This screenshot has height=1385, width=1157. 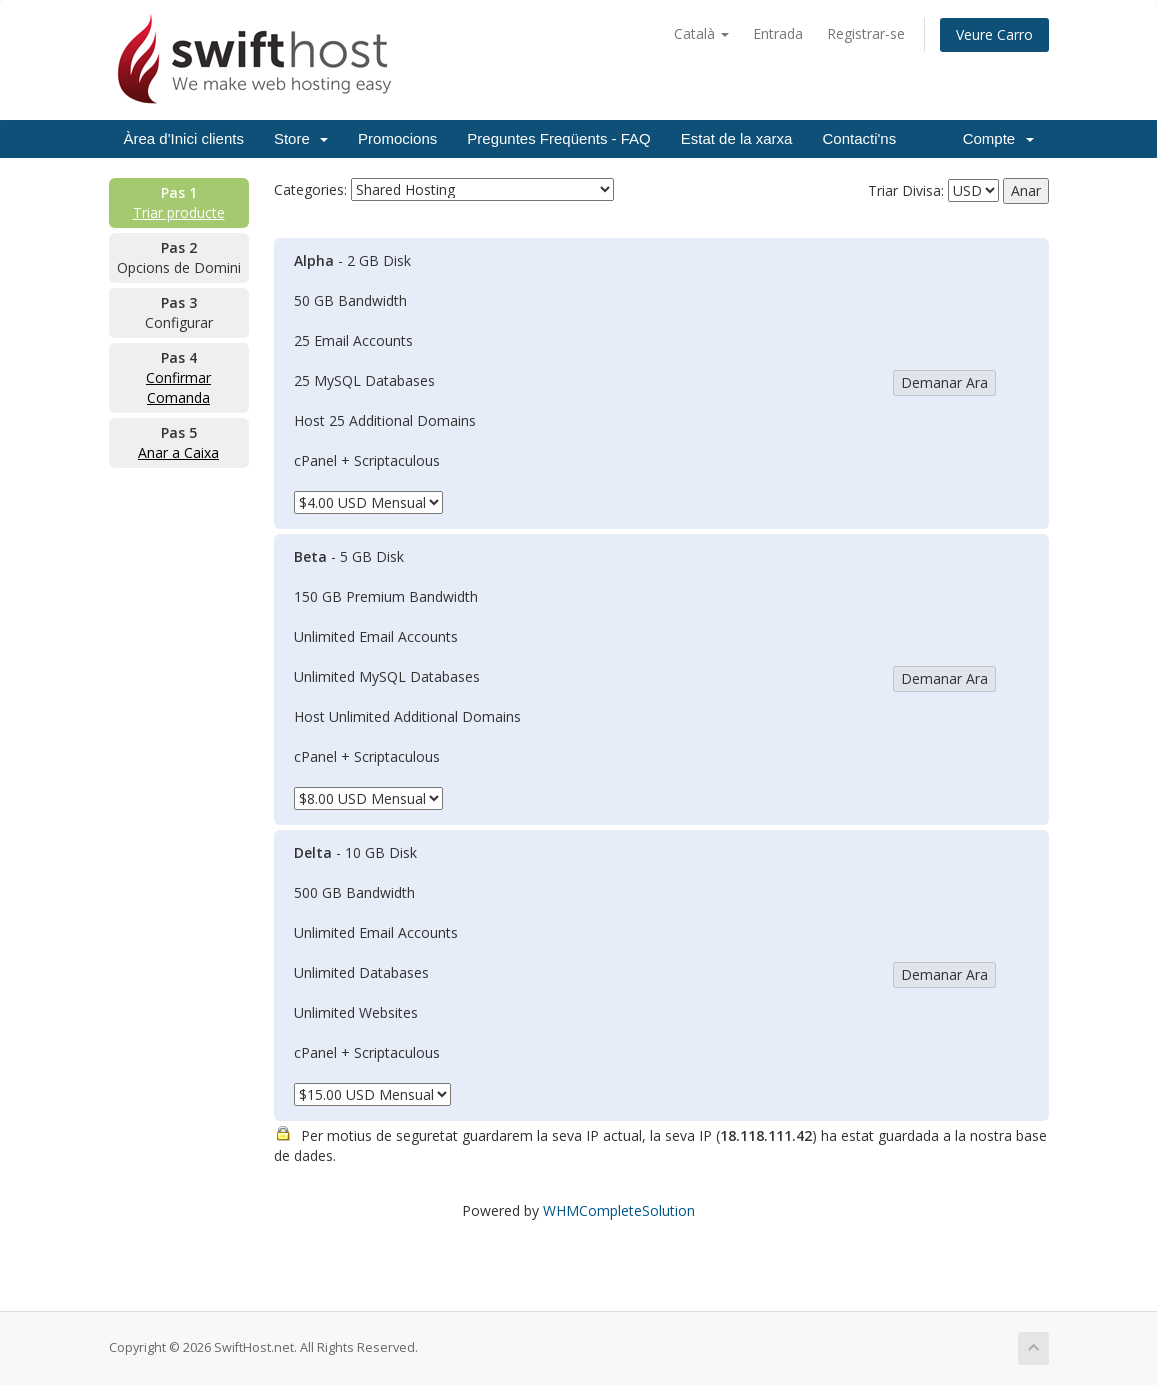 I want to click on WHMCompleteSolution, so click(x=619, y=1210).